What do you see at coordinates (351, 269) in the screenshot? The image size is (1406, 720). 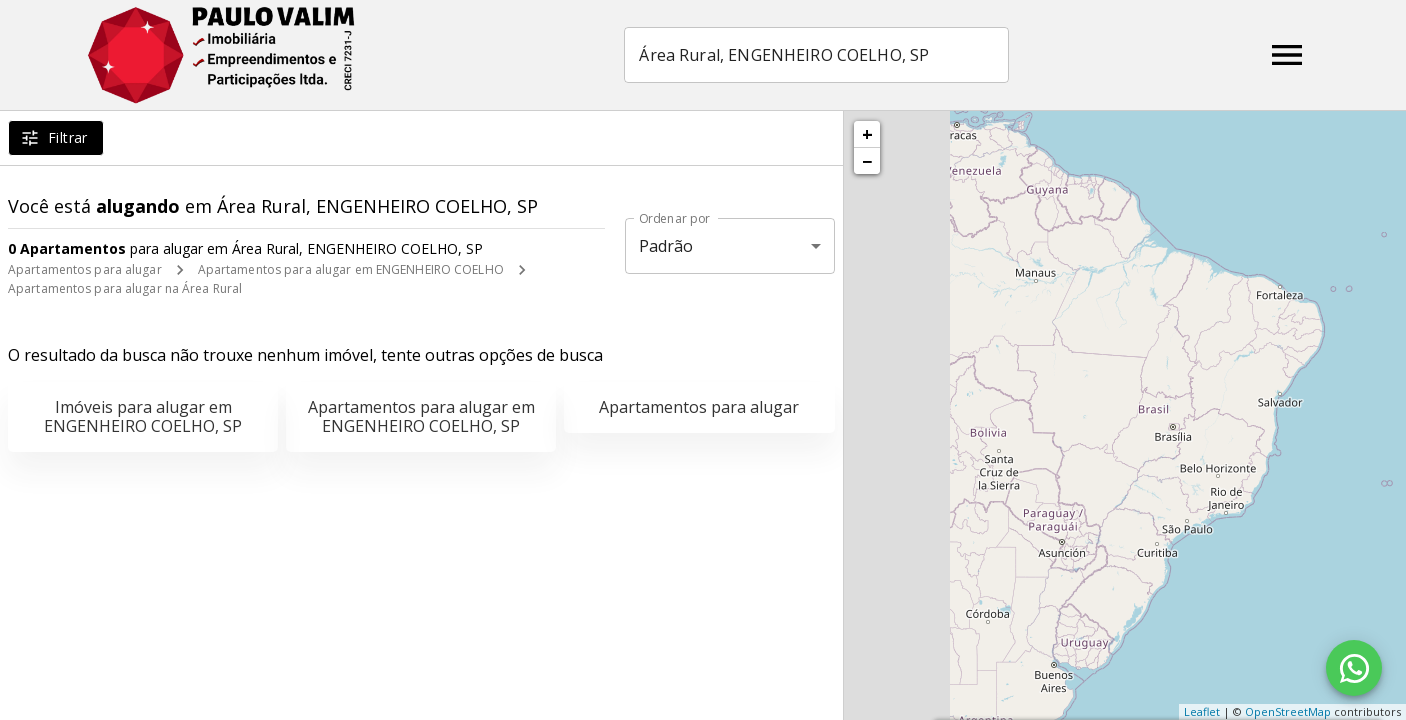 I see `Apartamentos para alugar em ENGENHEIRO COELHO` at bounding box center [351, 269].